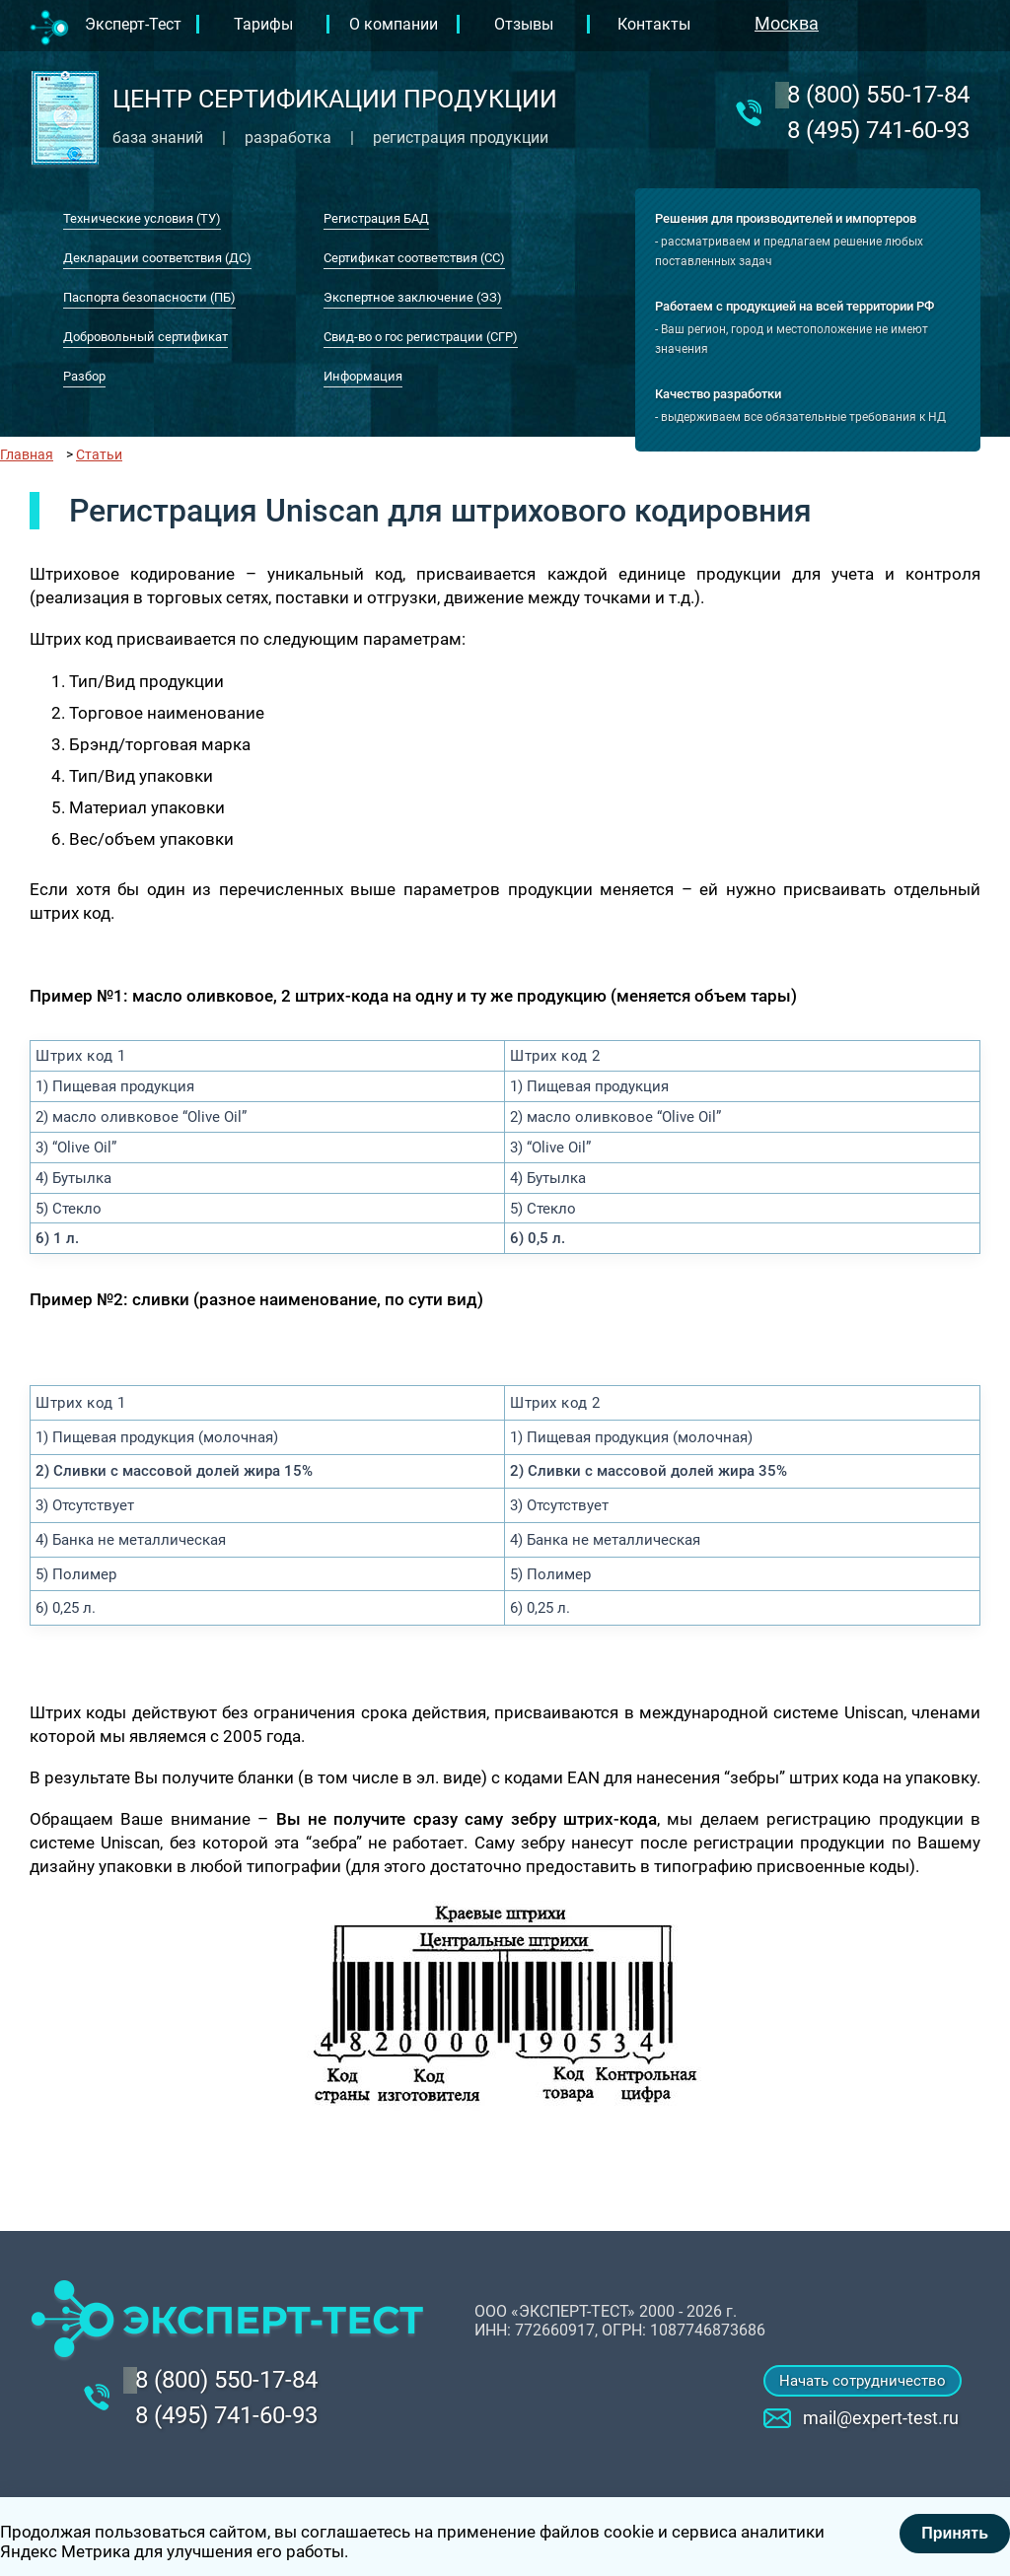 This screenshot has width=1010, height=2576. I want to click on Главная, so click(26, 454).